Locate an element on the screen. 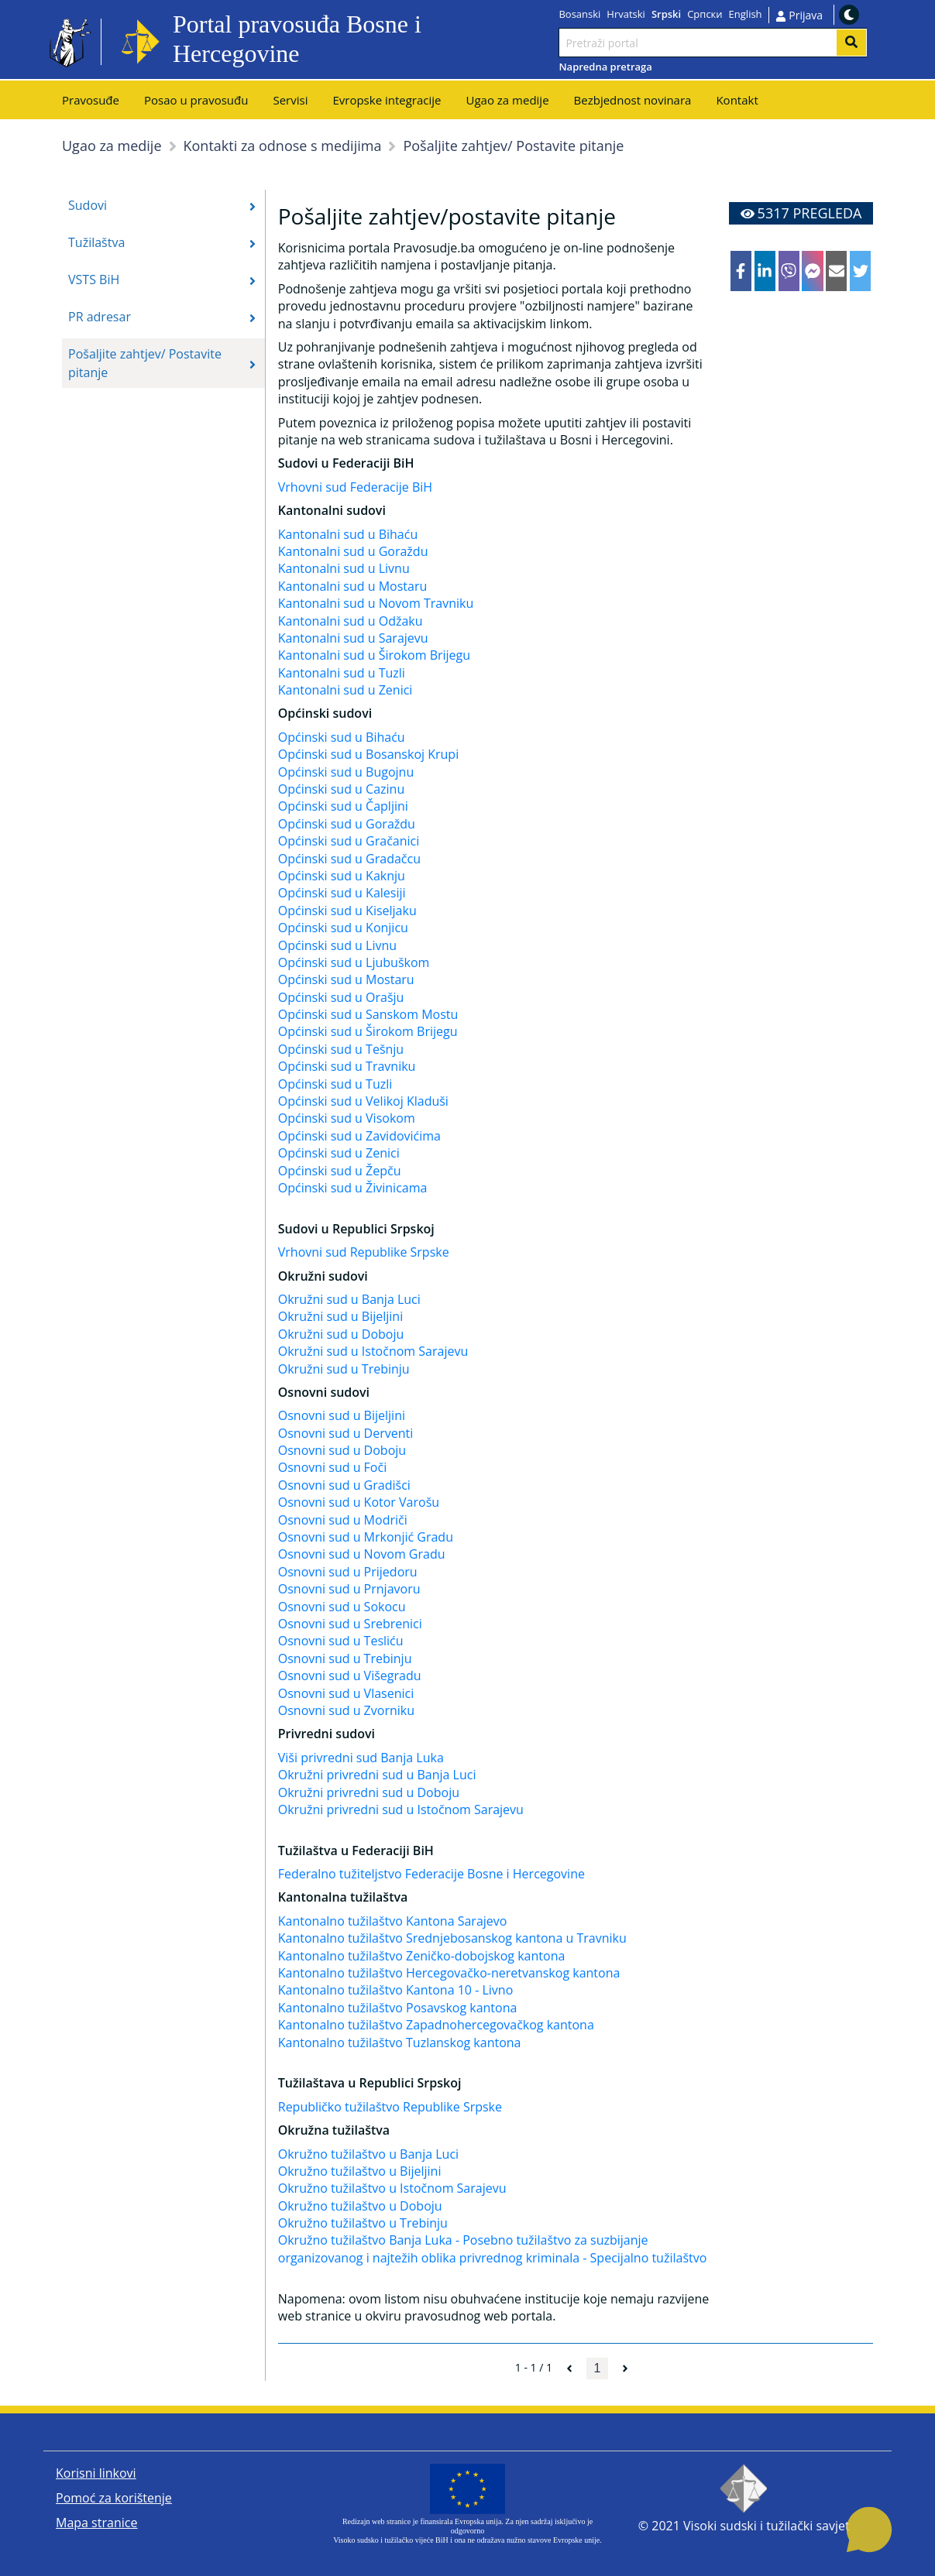  Općinski sud u Orašju is located at coordinates (341, 997).